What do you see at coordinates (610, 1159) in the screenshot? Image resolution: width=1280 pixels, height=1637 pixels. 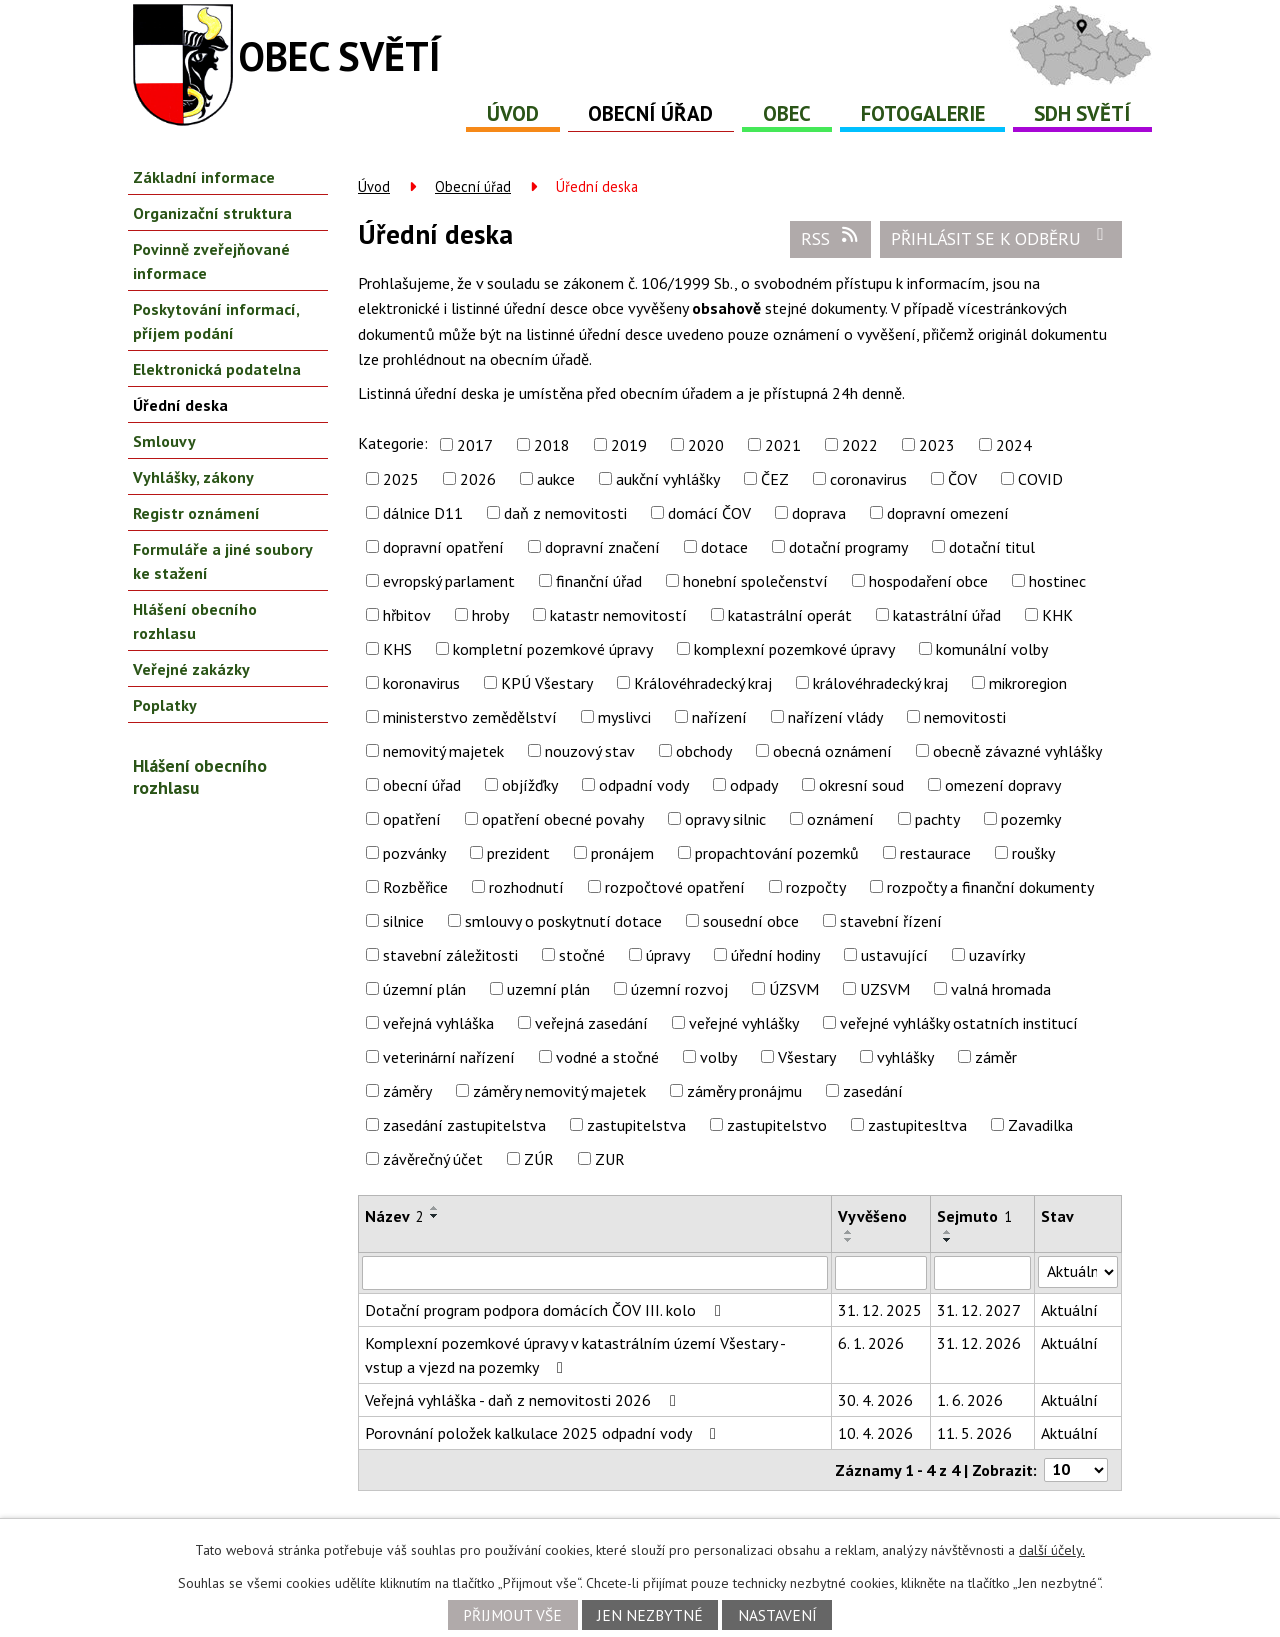 I see `ZUR` at bounding box center [610, 1159].